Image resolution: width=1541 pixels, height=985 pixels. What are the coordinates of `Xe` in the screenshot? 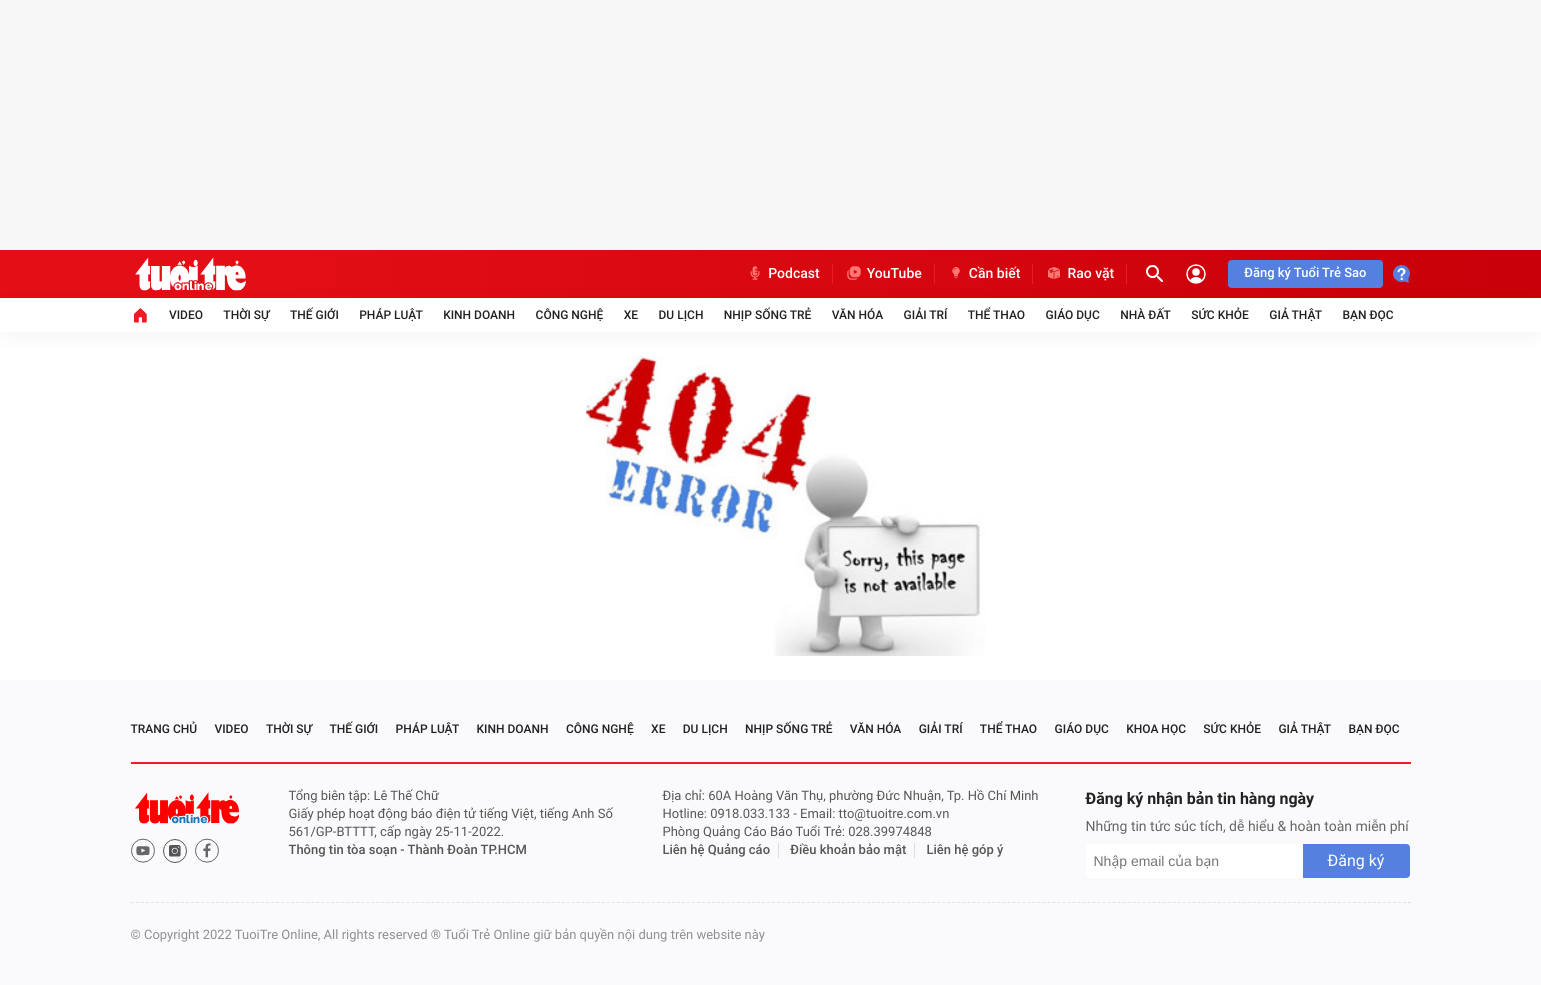 It's located at (631, 315).